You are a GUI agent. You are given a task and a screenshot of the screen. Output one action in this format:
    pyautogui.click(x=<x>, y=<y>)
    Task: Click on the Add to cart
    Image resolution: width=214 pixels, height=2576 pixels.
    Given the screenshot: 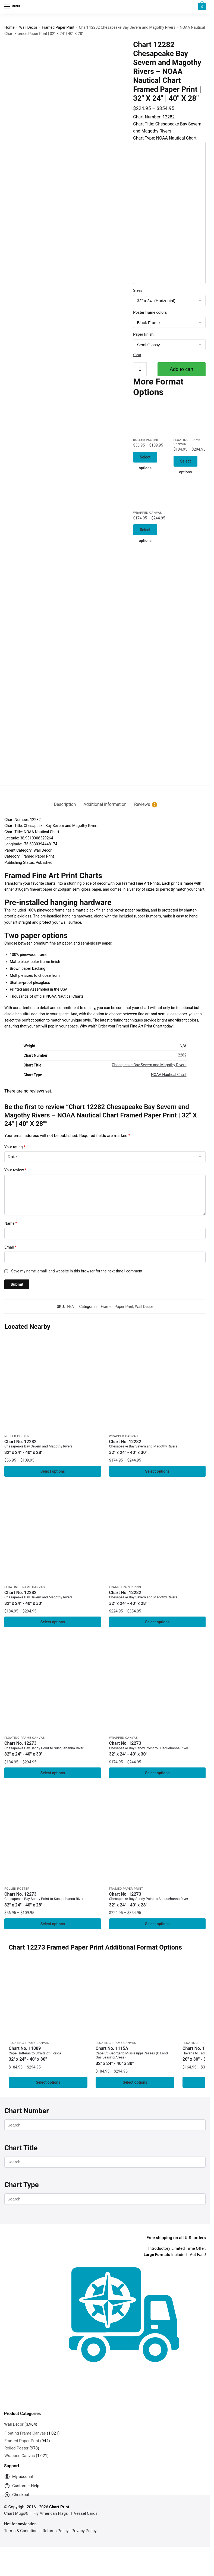 What is the action you would take?
    pyautogui.click(x=181, y=369)
    